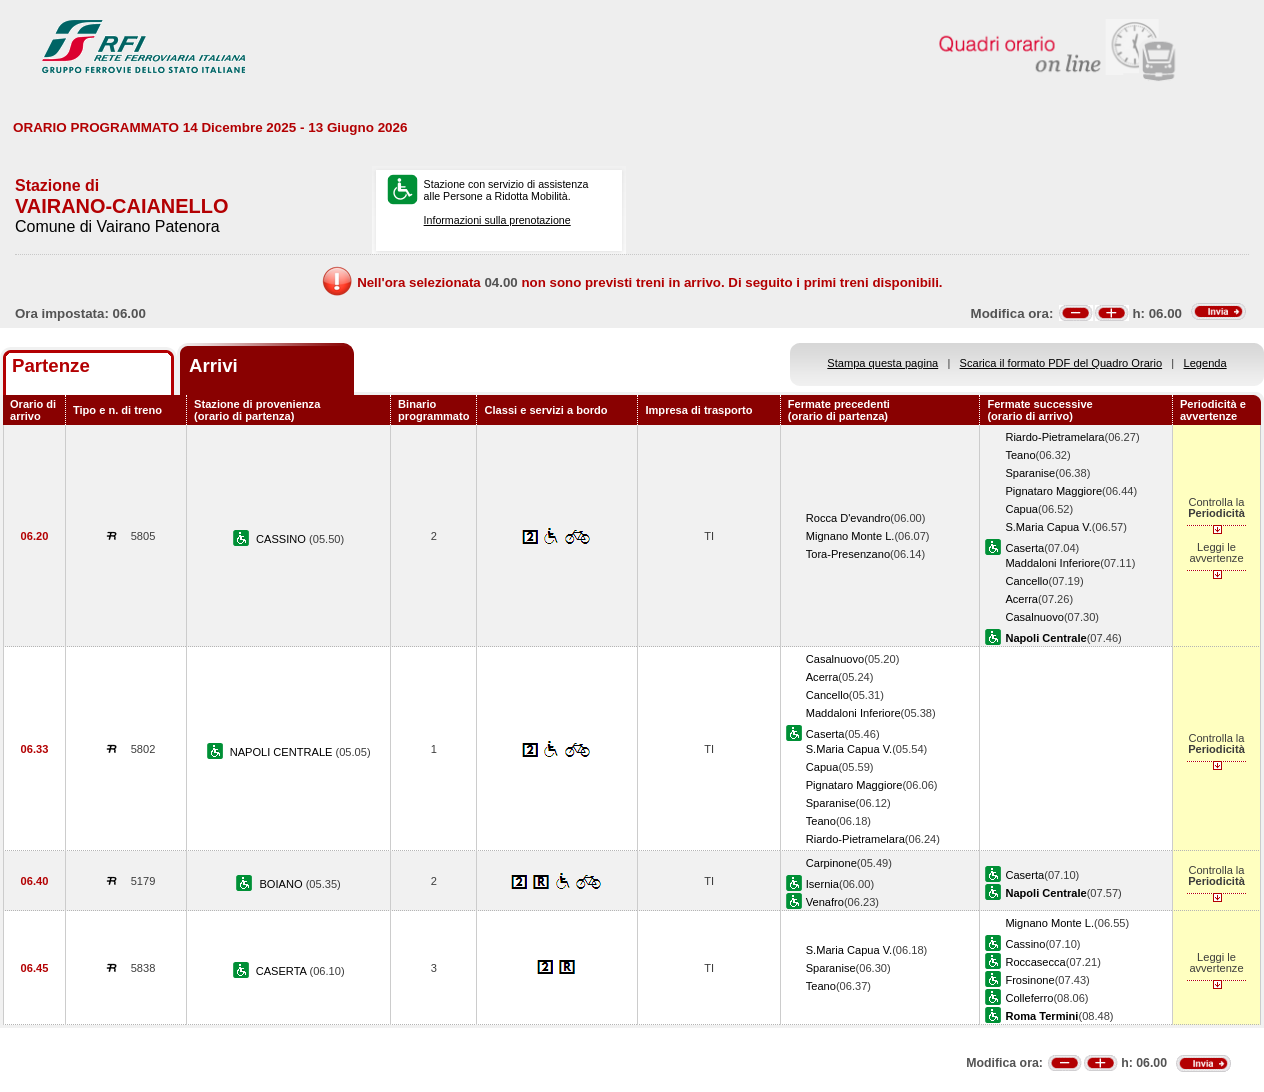 The width and height of the screenshot is (1264, 1092). What do you see at coordinates (283, 971) in the screenshot?
I see `CASERTA` at bounding box center [283, 971].